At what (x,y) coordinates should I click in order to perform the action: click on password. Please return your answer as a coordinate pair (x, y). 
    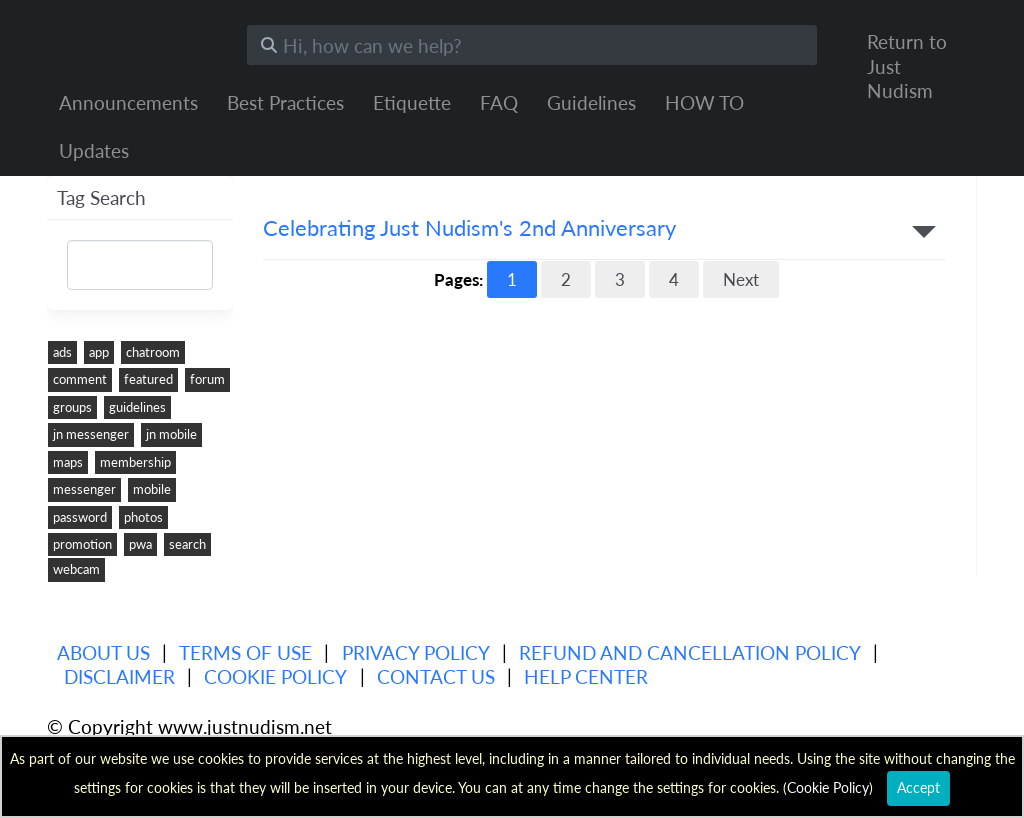
    Looking at the image, I should click on (80, 517).